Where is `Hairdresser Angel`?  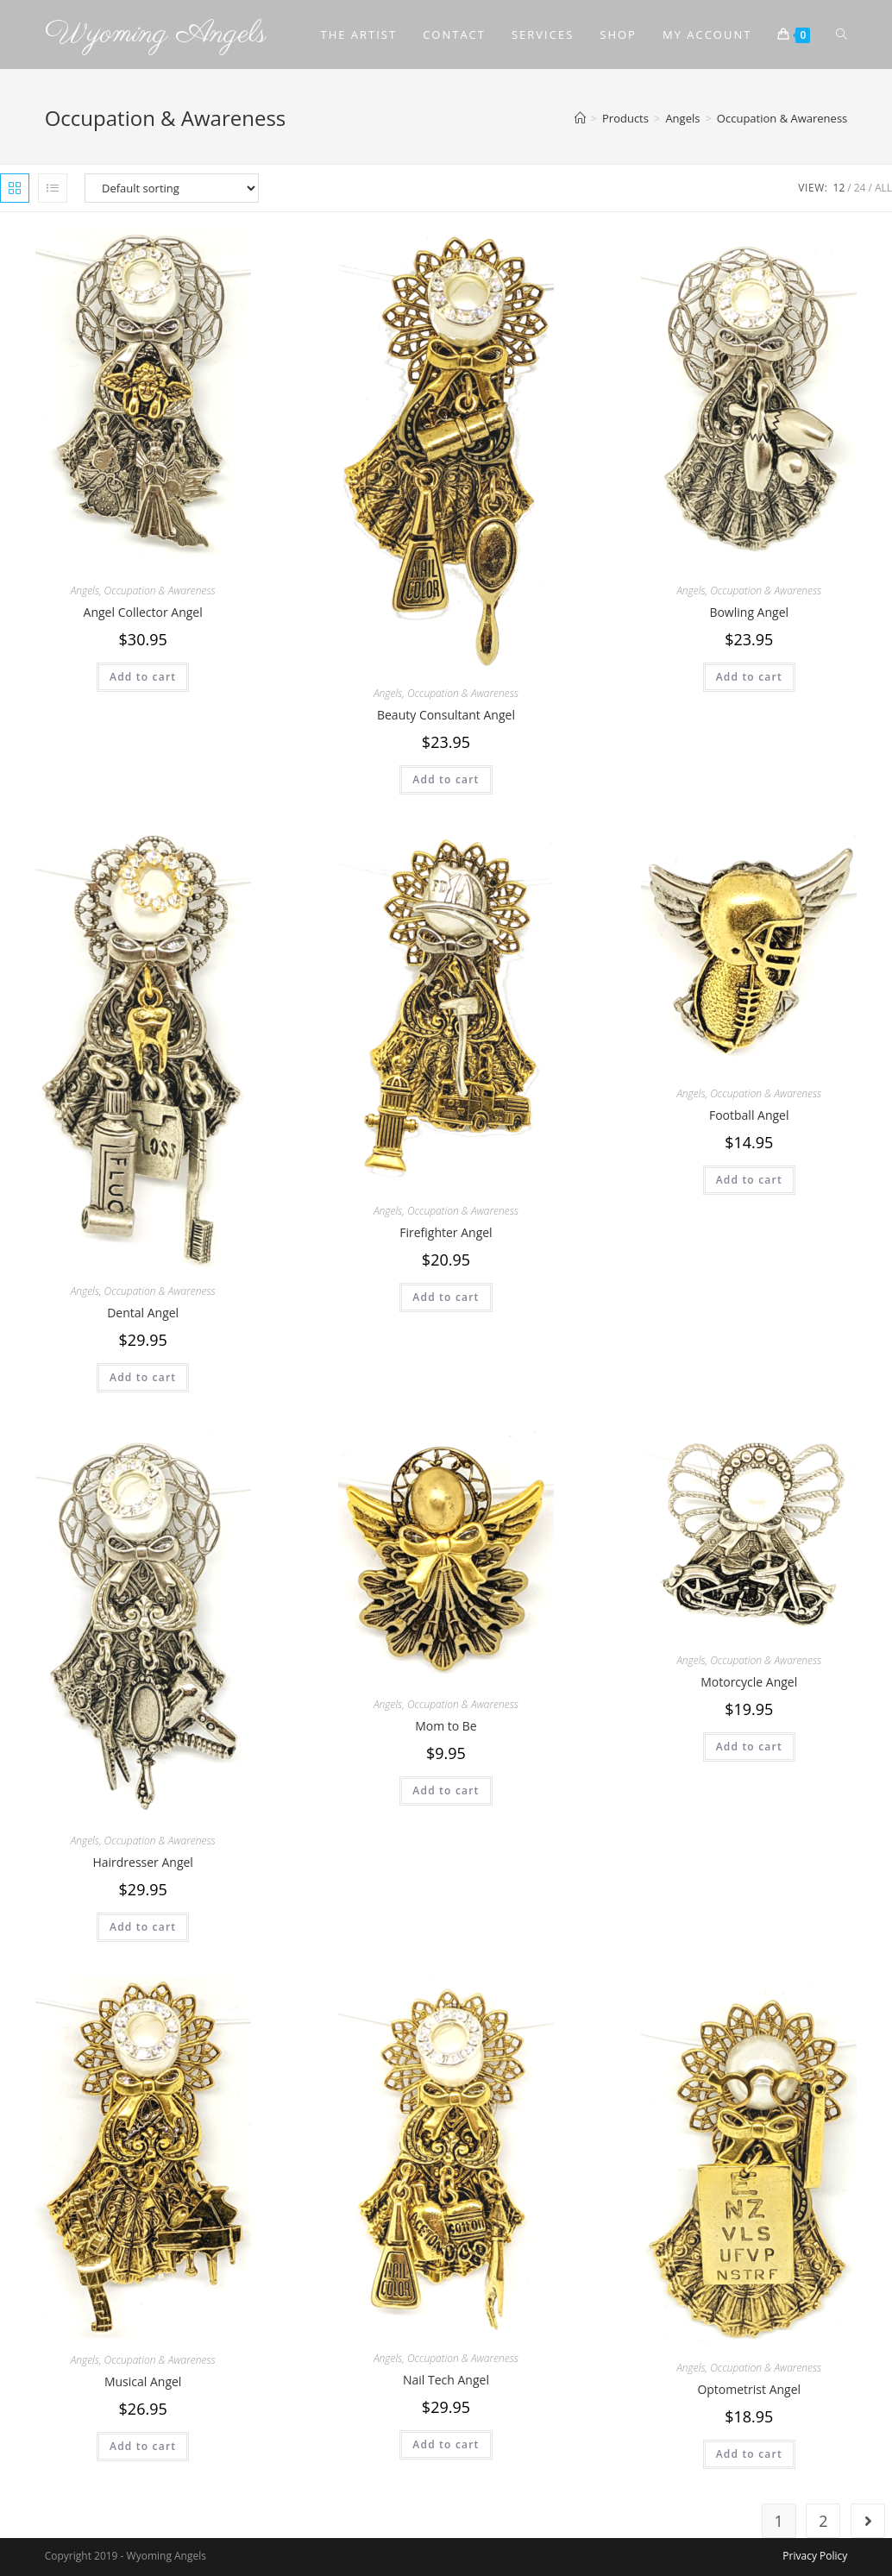
Hairdresser Angel is located at coordinates (142, 1862).